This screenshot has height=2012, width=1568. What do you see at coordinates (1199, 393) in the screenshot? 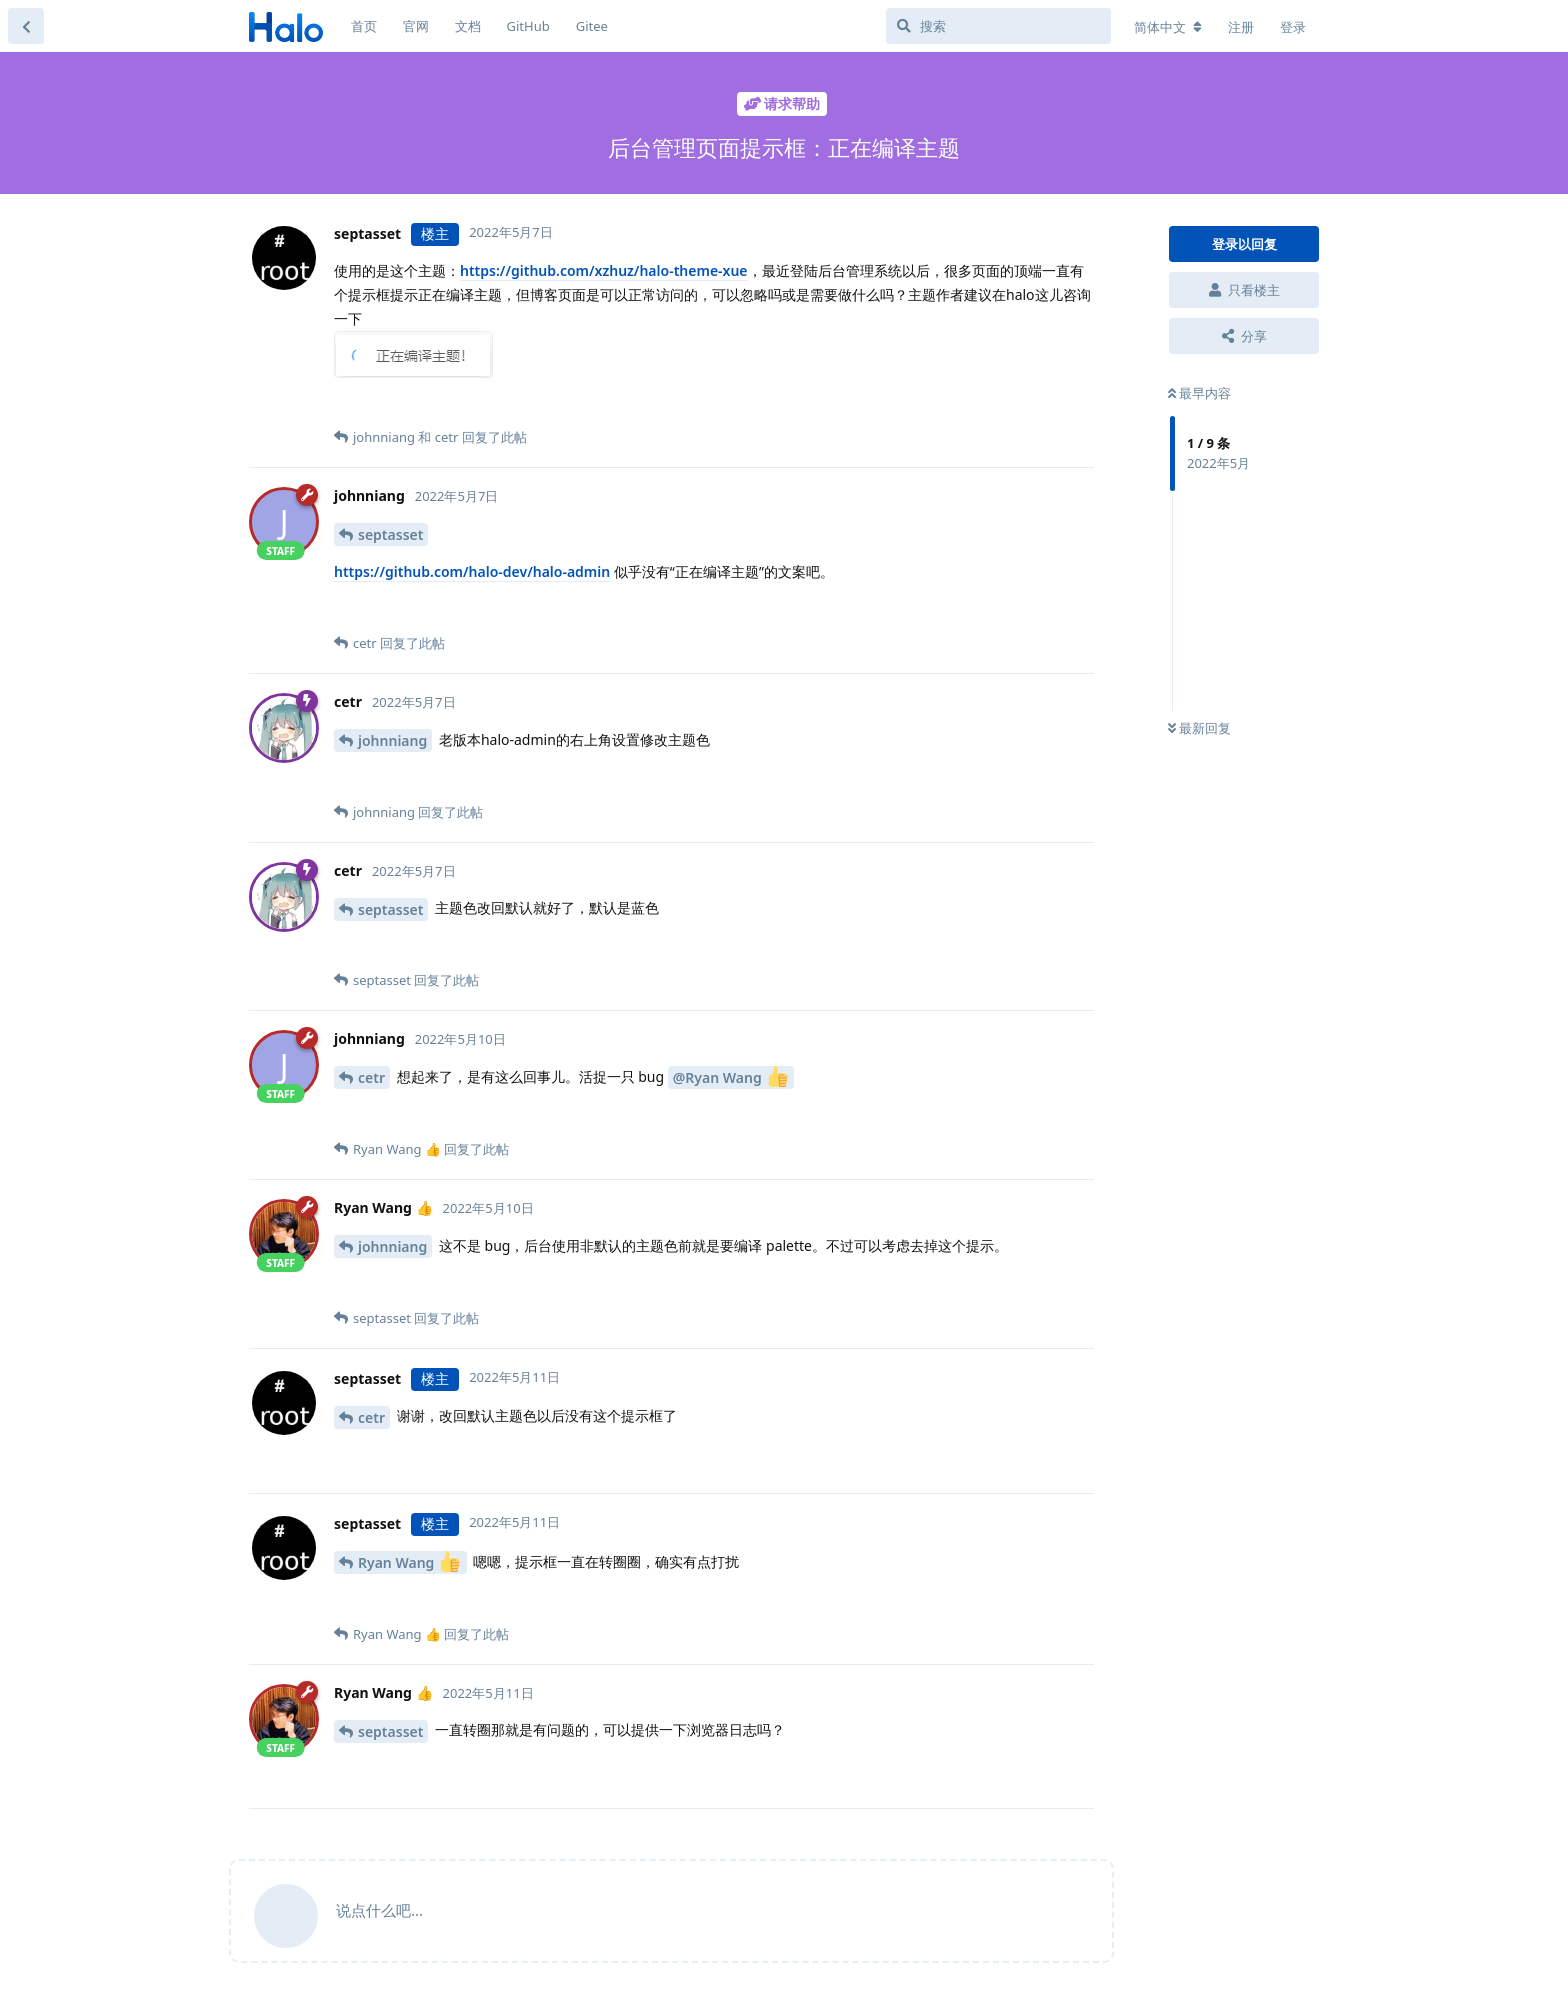
I see `最早内容` at bounding box center [1199, 393].